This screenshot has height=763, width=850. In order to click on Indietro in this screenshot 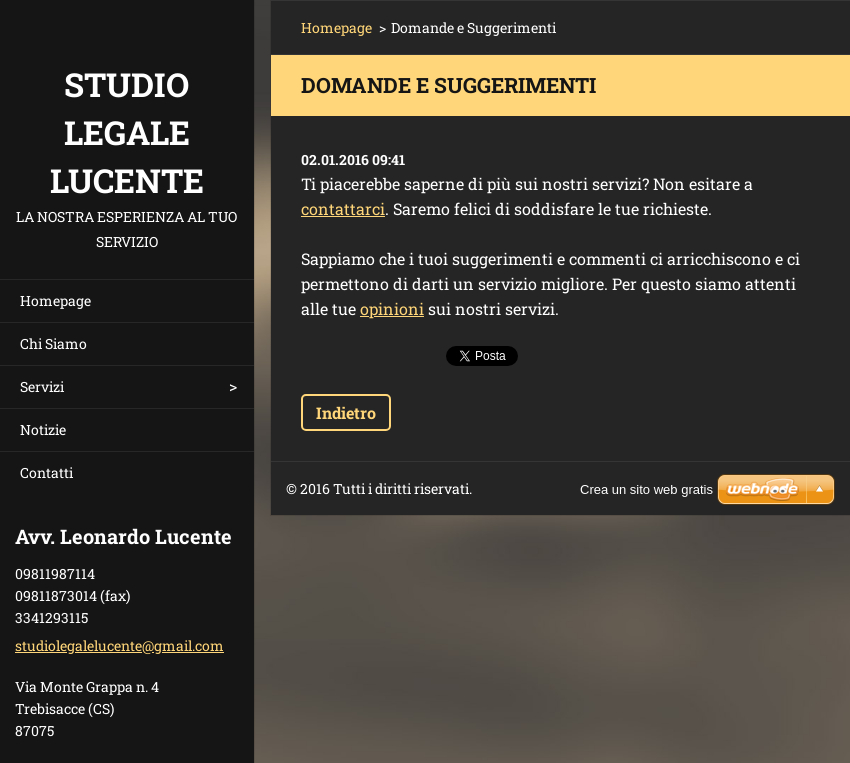, I will do `click(346, 412)`.